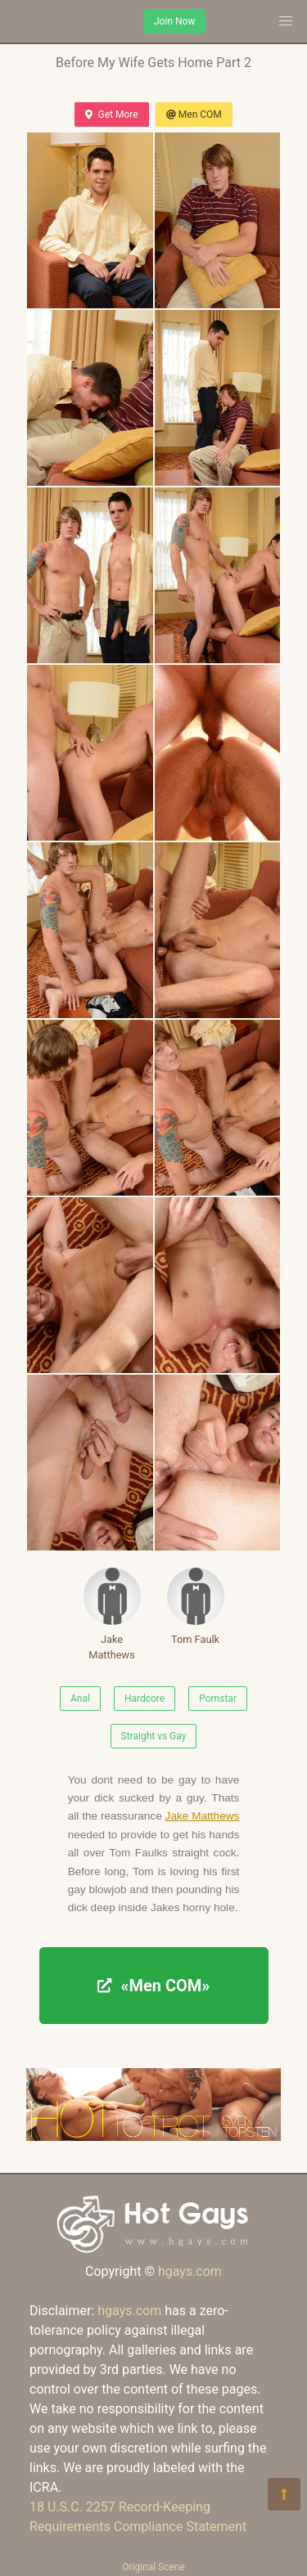 The image size is (307, 2576). I want to click on Tom Faulk, so click(195, 1606).